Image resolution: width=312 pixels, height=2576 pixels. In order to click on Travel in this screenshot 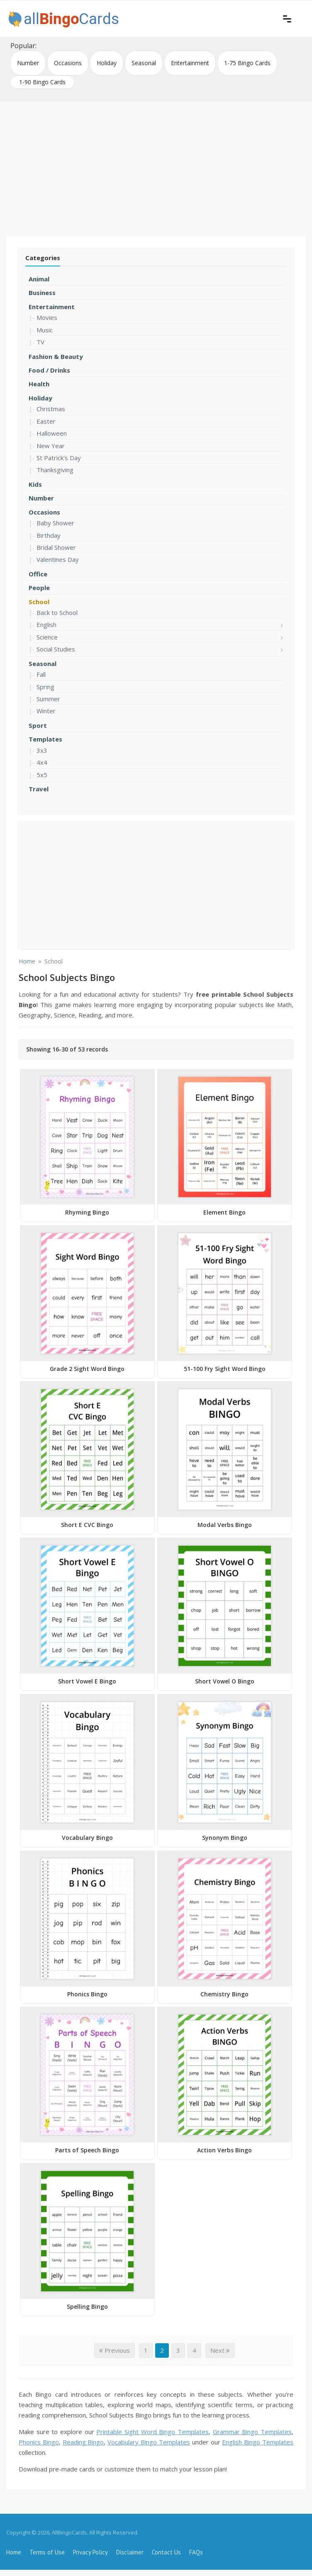, I will do `click(39, 789)`.